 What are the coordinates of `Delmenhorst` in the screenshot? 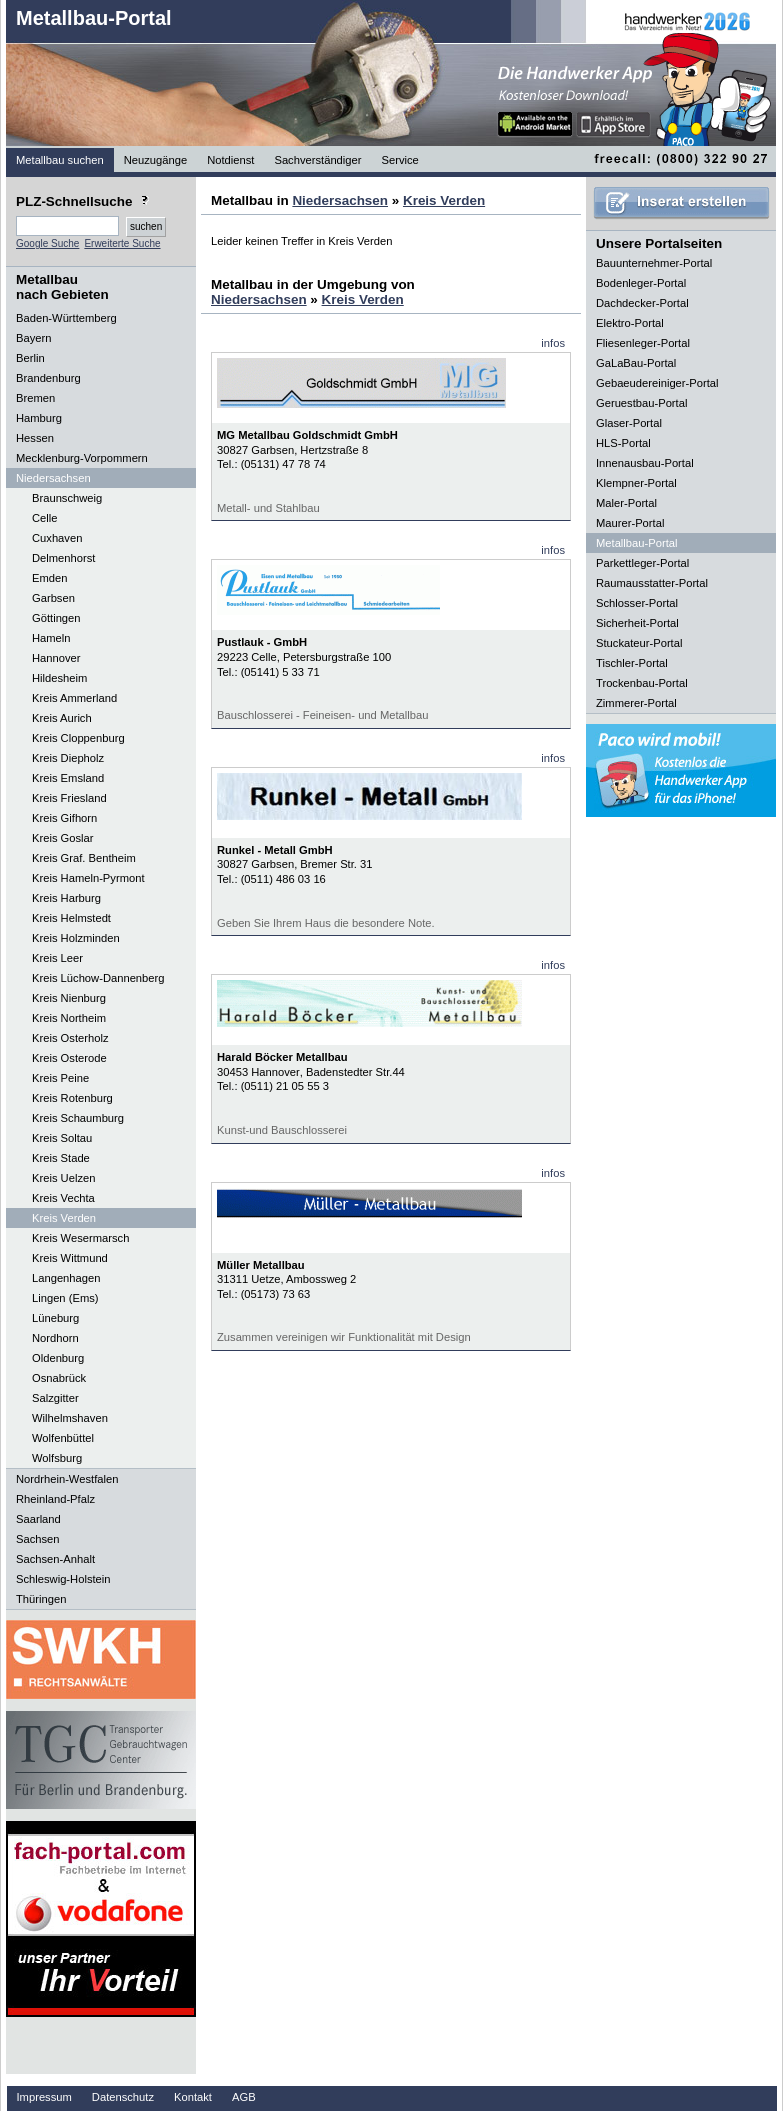 It's located at (63, 558).